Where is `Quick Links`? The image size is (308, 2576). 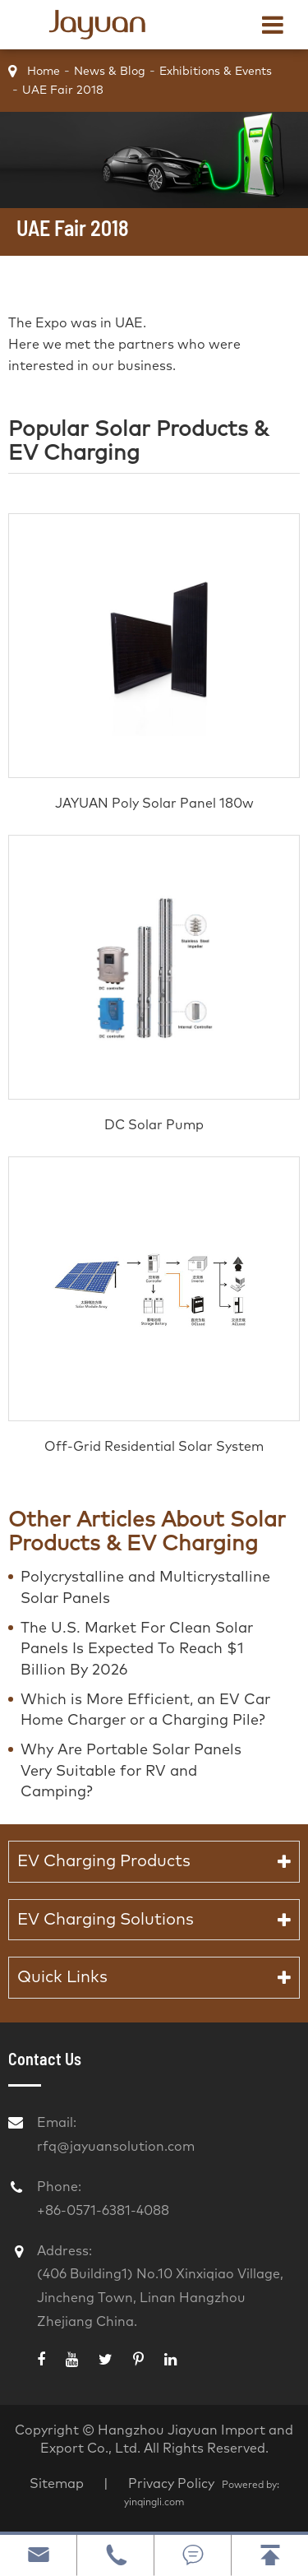
Quick Links is located at coordinates (62, 1977).